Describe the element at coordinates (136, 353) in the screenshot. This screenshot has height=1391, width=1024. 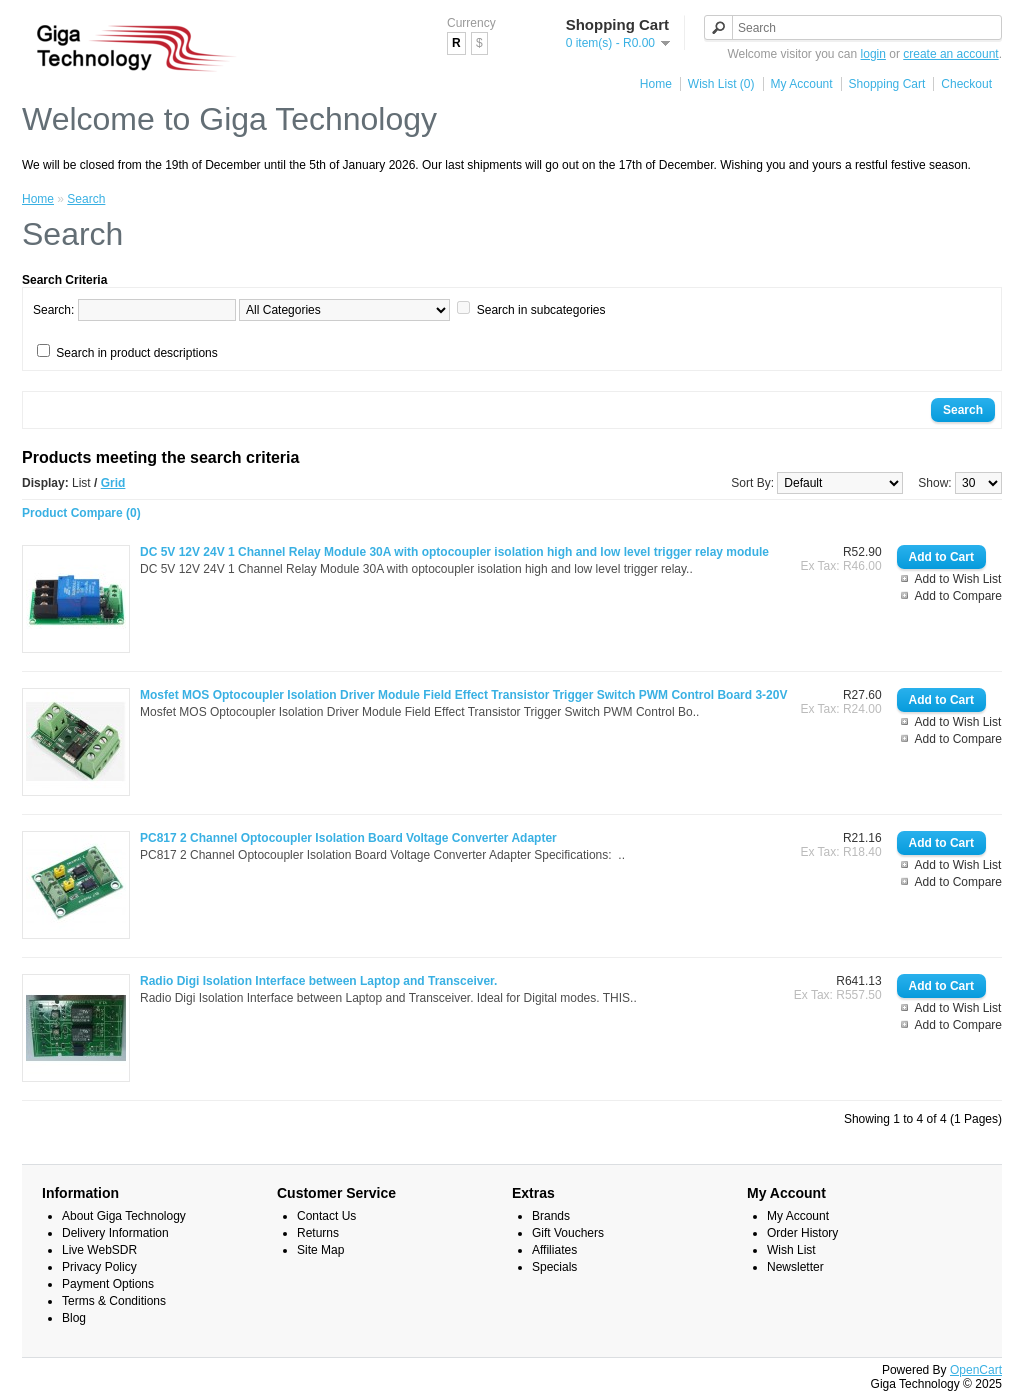
I see `Search in product descriptions` at that location.